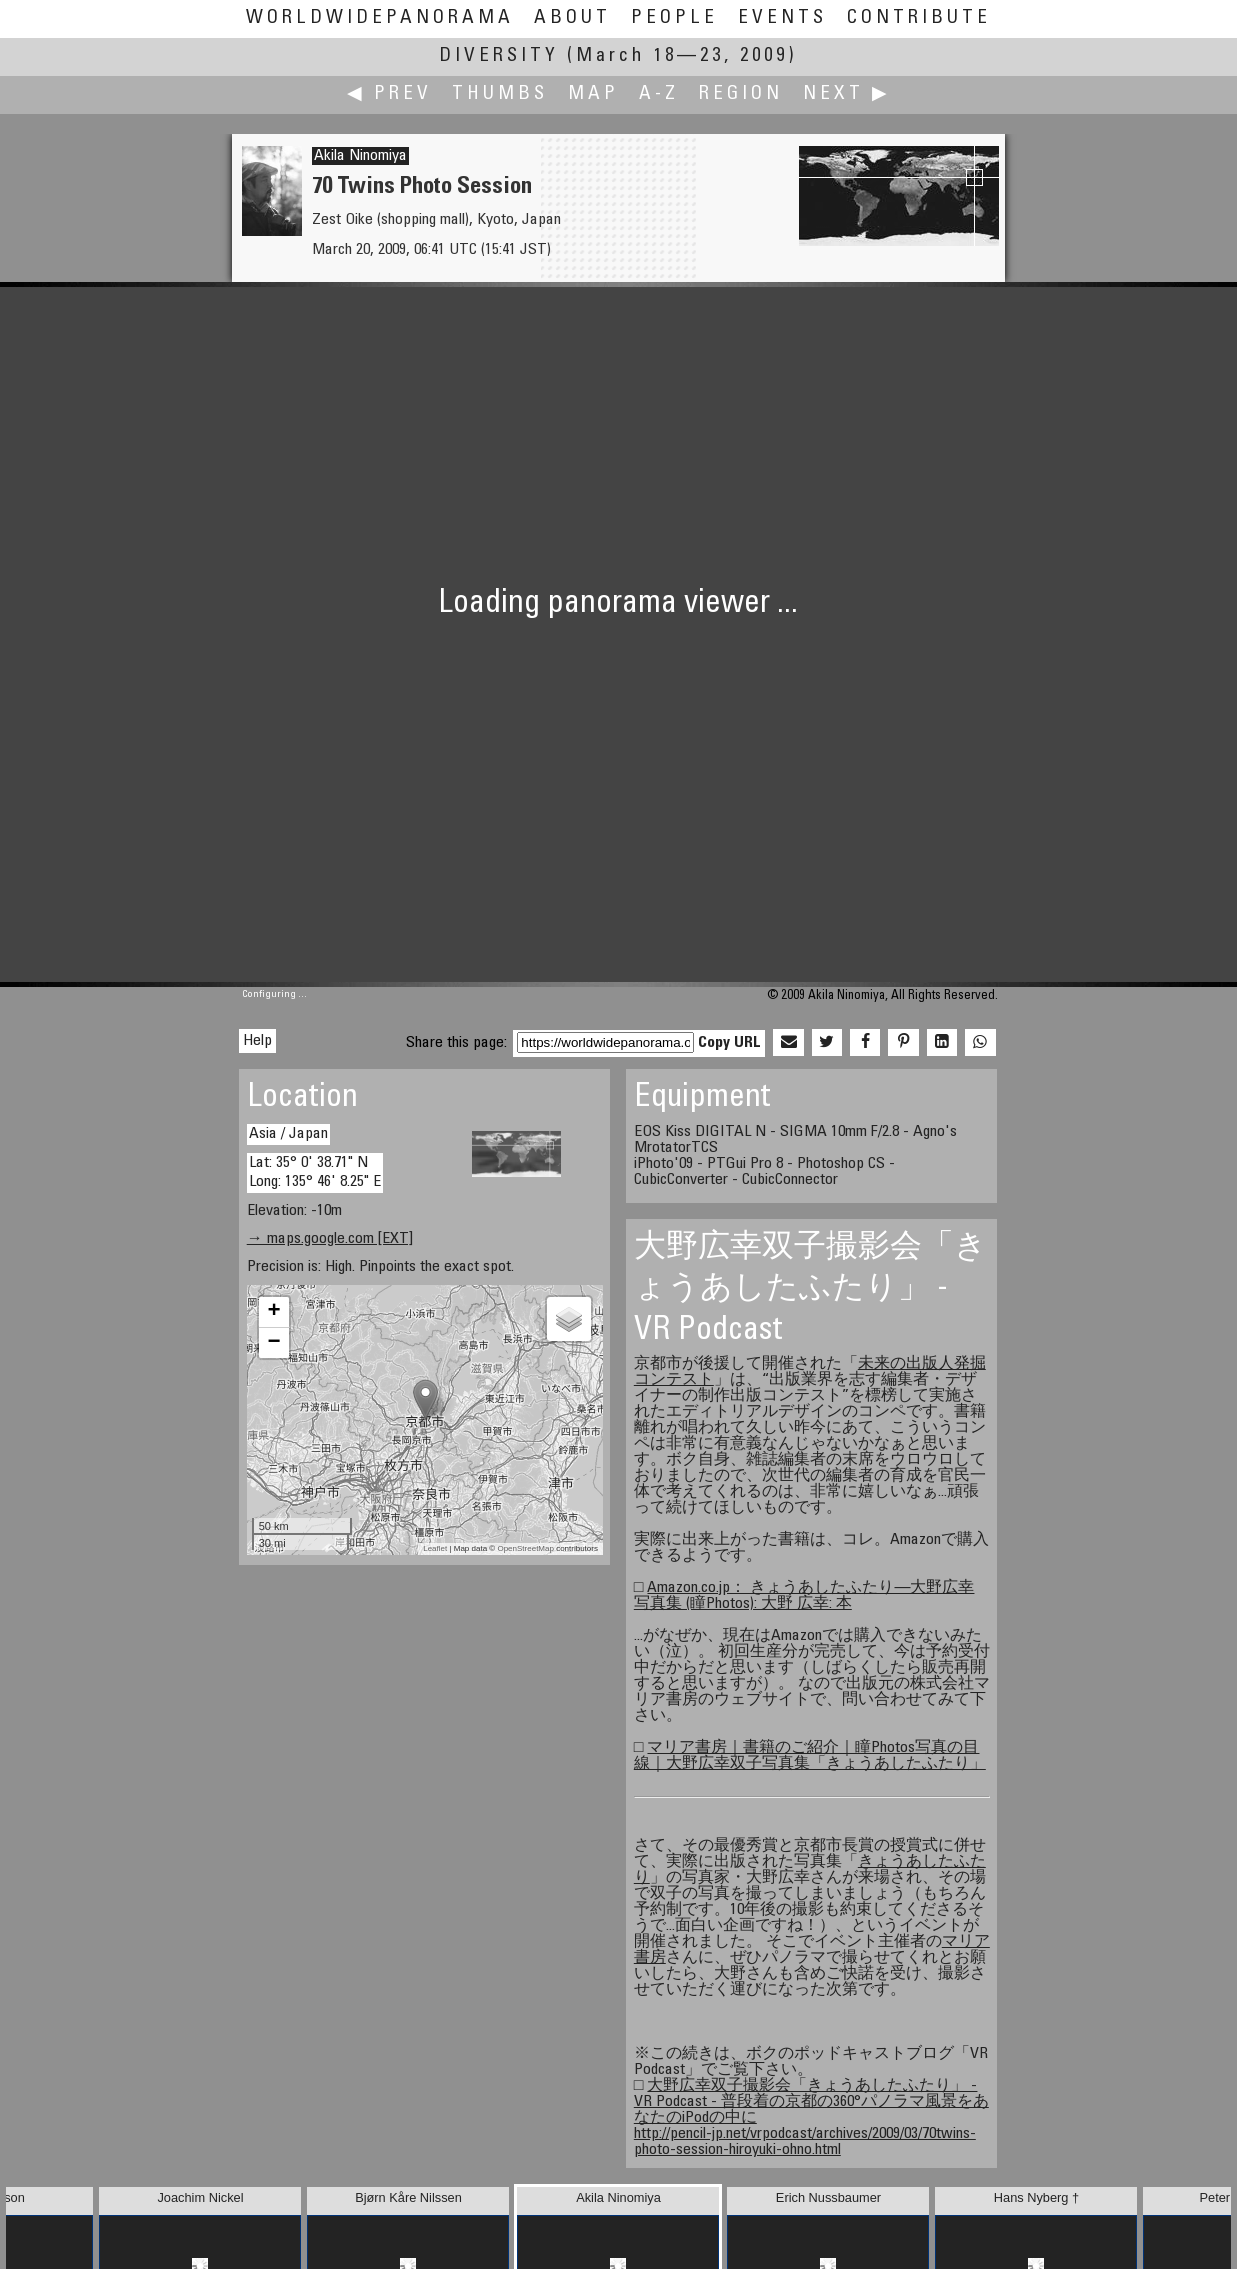 This screenshot has width=1237, height=2269. Describe the element at coordinates (593, 94) in the screenshot. I see `Map` at that location.